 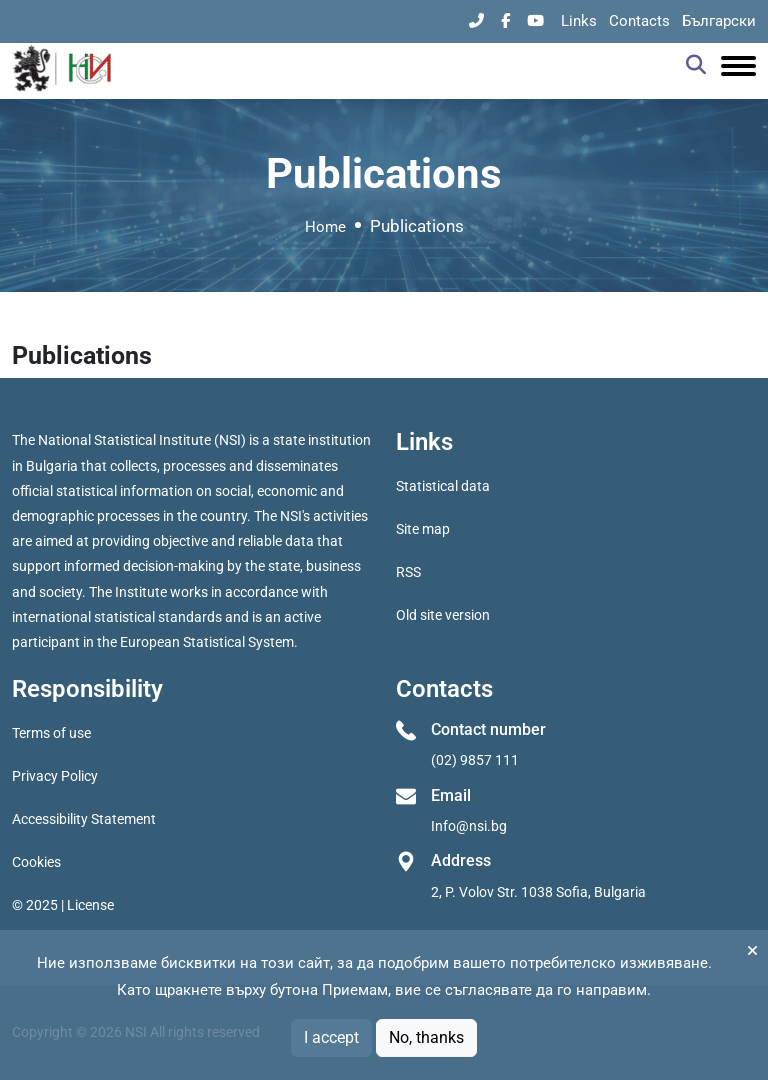 I want to click on Privacy Policy, so click(x=55, y=776).